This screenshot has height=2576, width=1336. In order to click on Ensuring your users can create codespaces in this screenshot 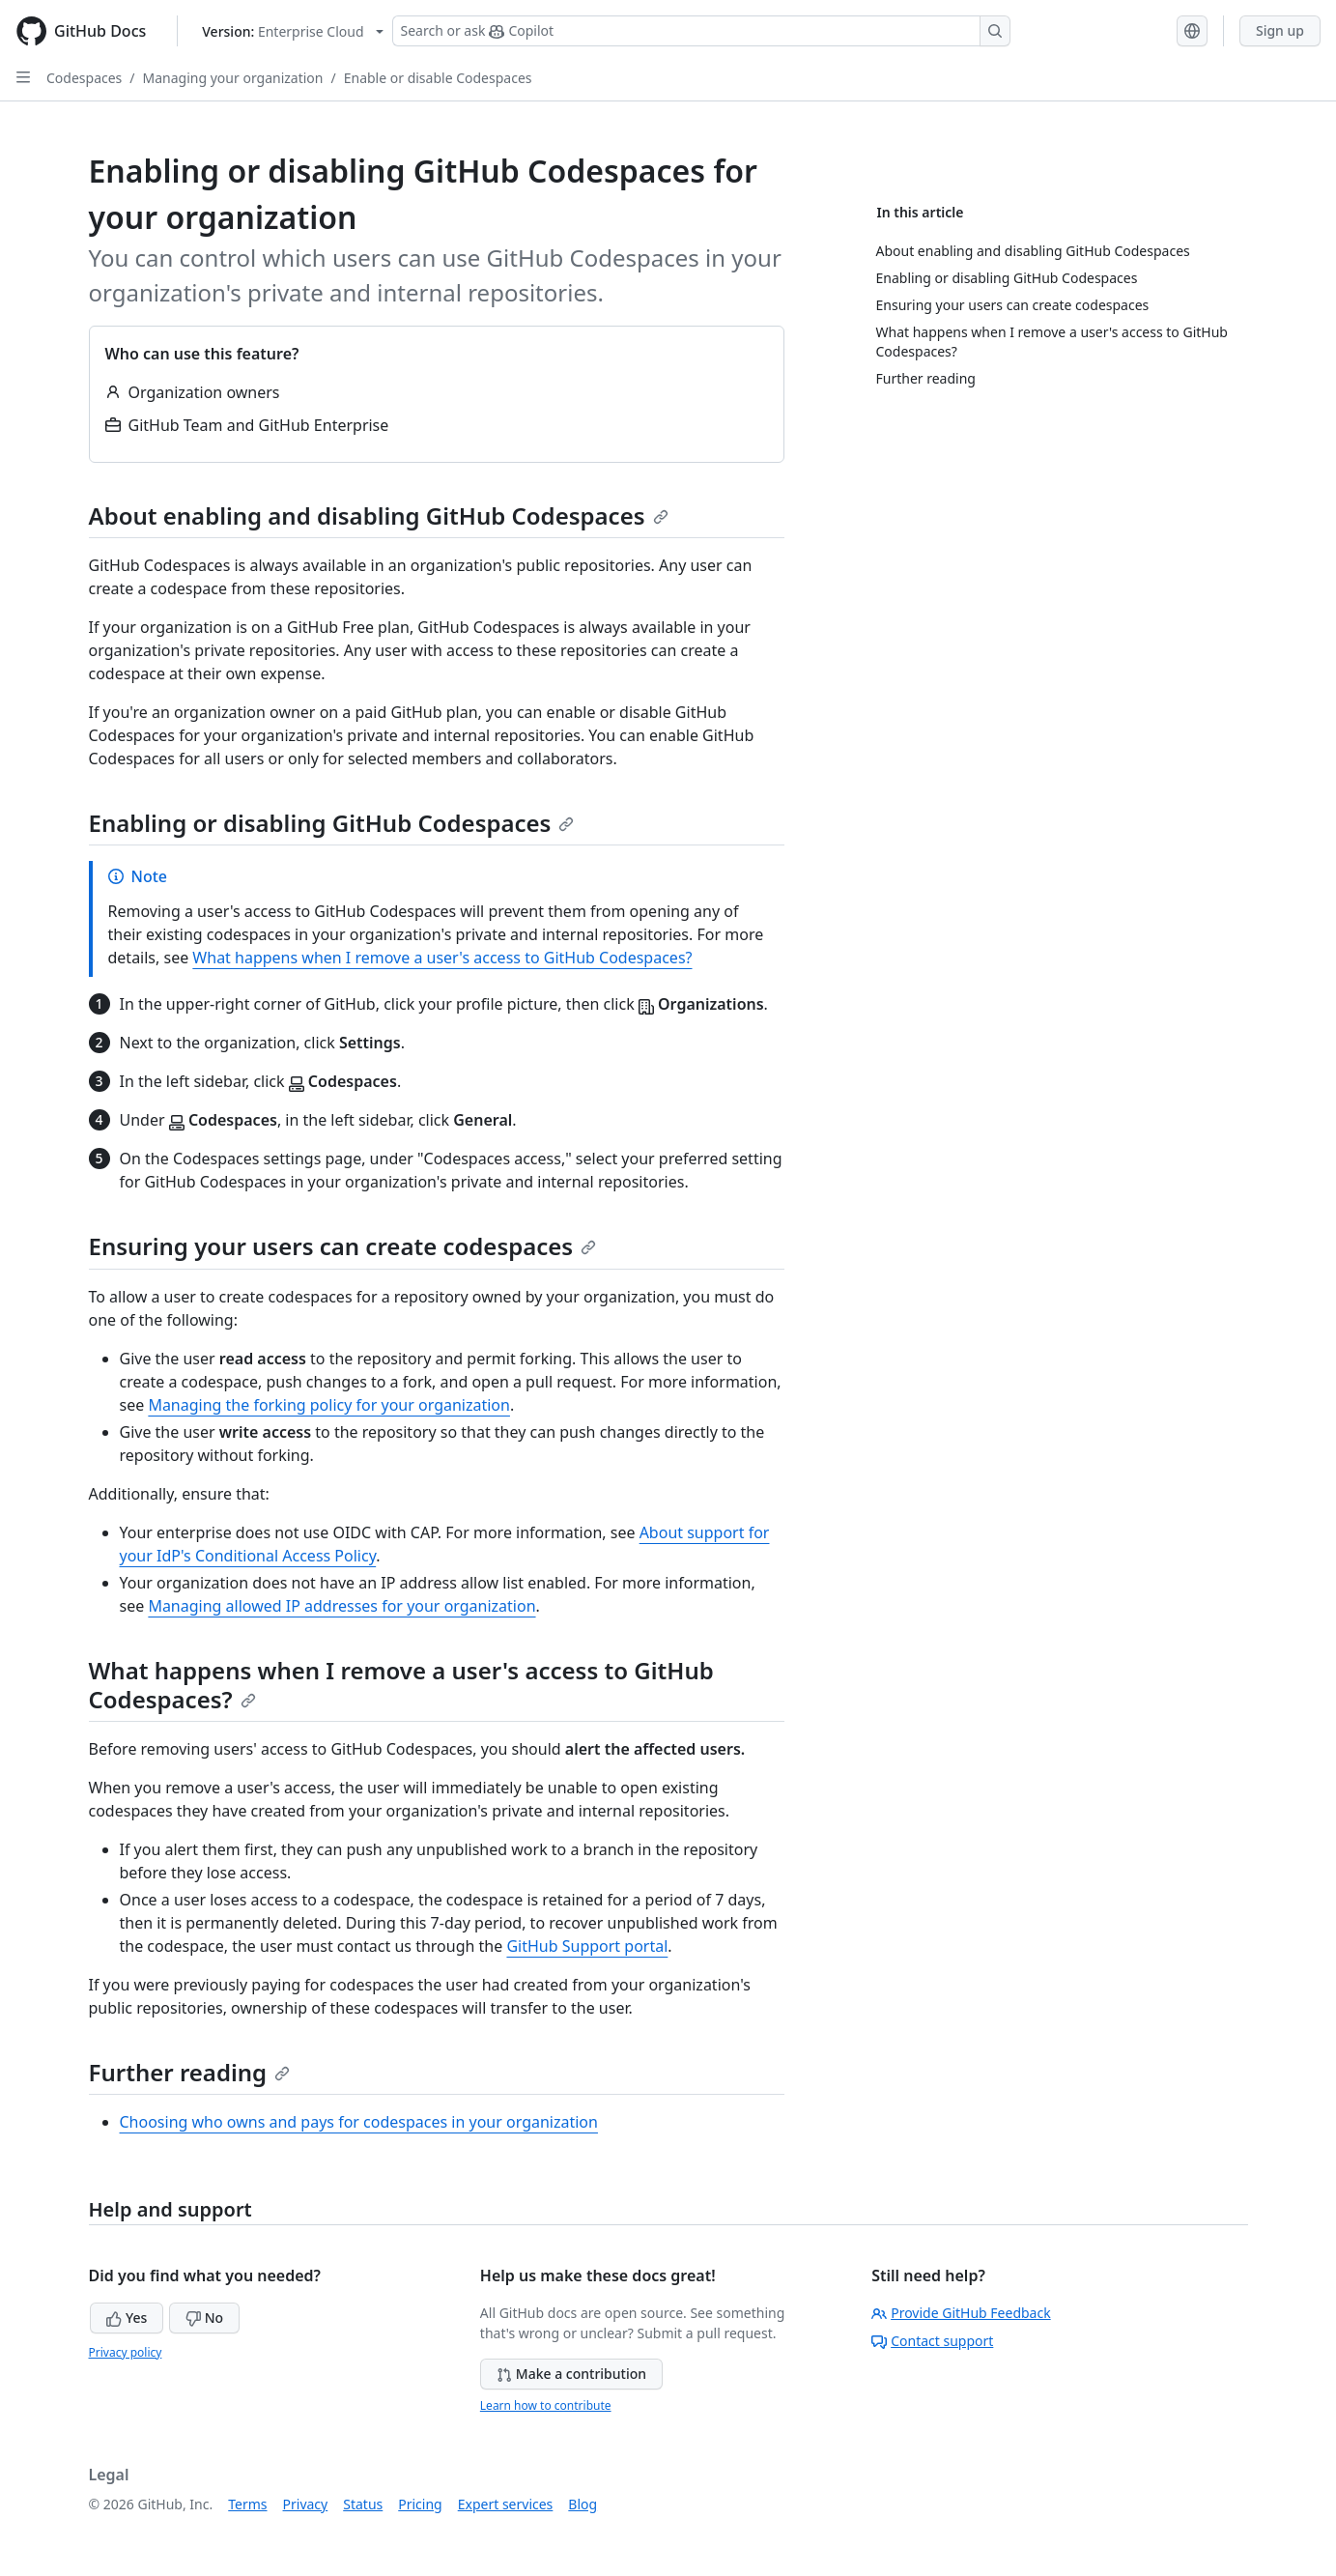, I will do `click(343, 1246)`.